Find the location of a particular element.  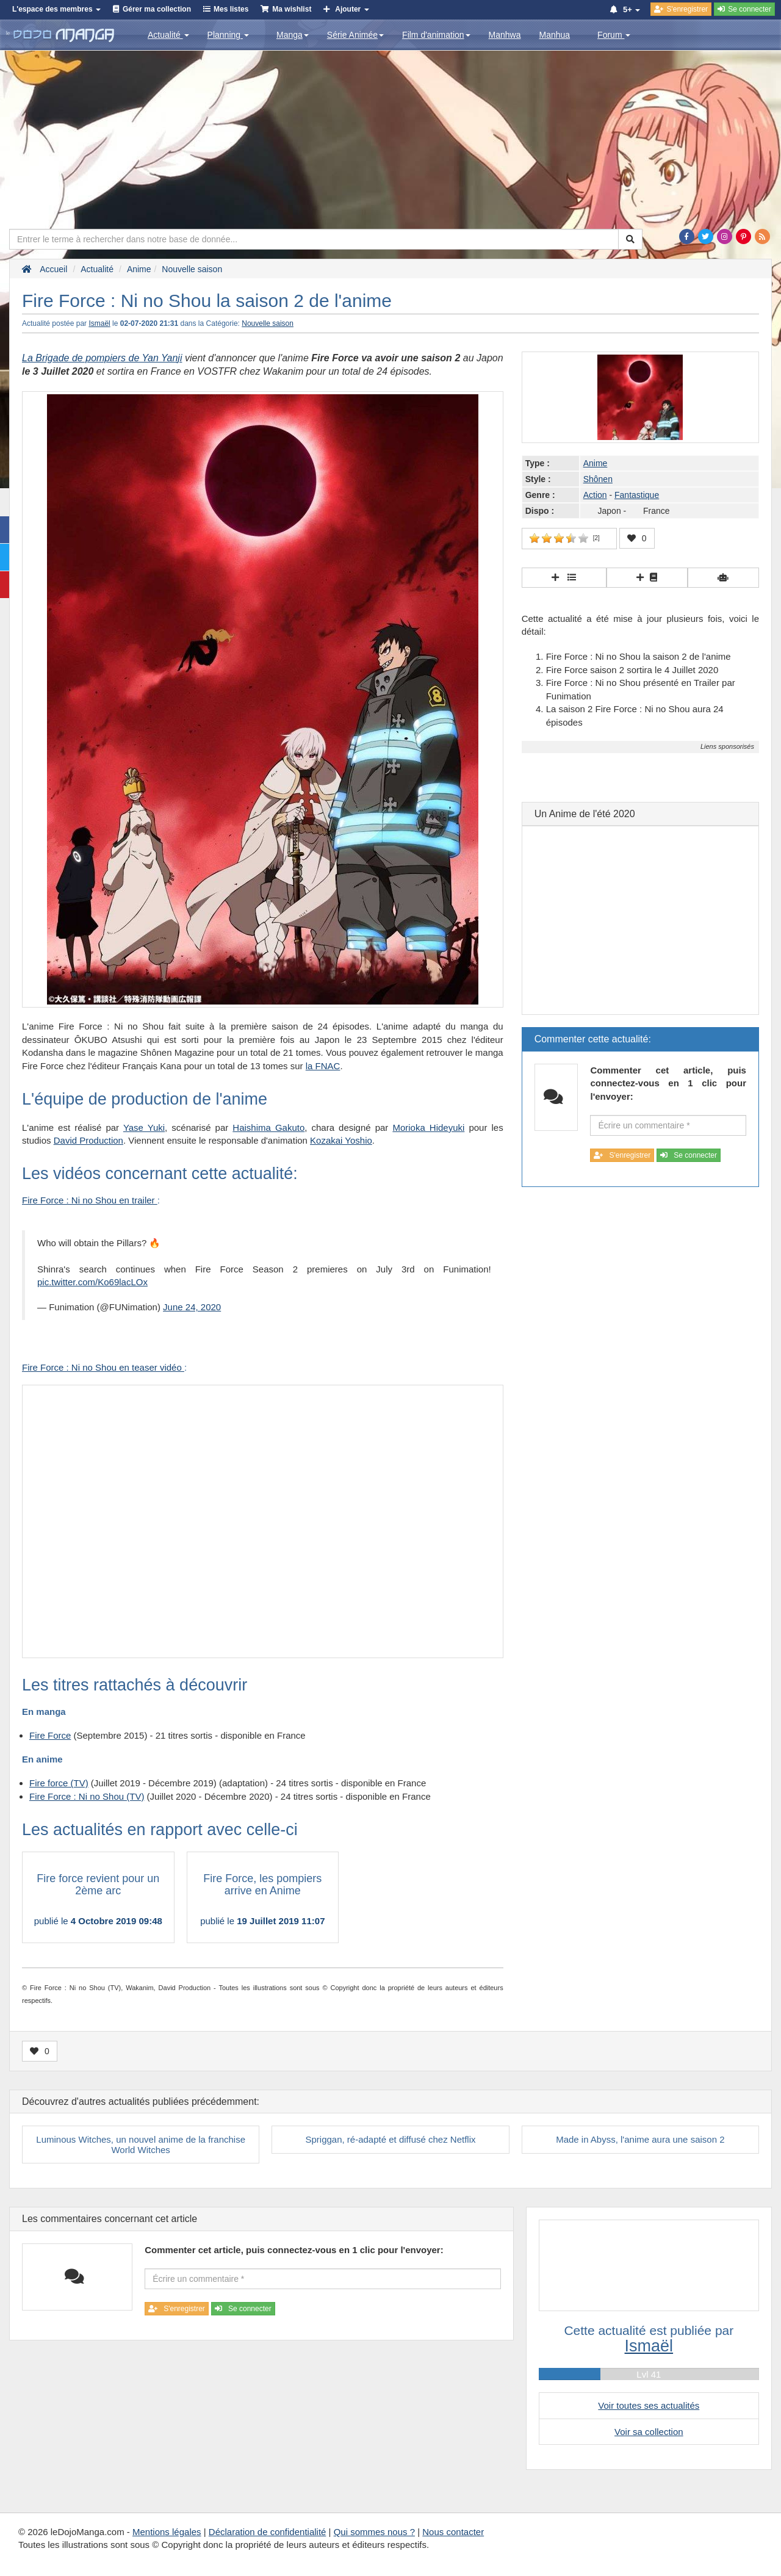

Série Animée is located at coordinates (355, 35).